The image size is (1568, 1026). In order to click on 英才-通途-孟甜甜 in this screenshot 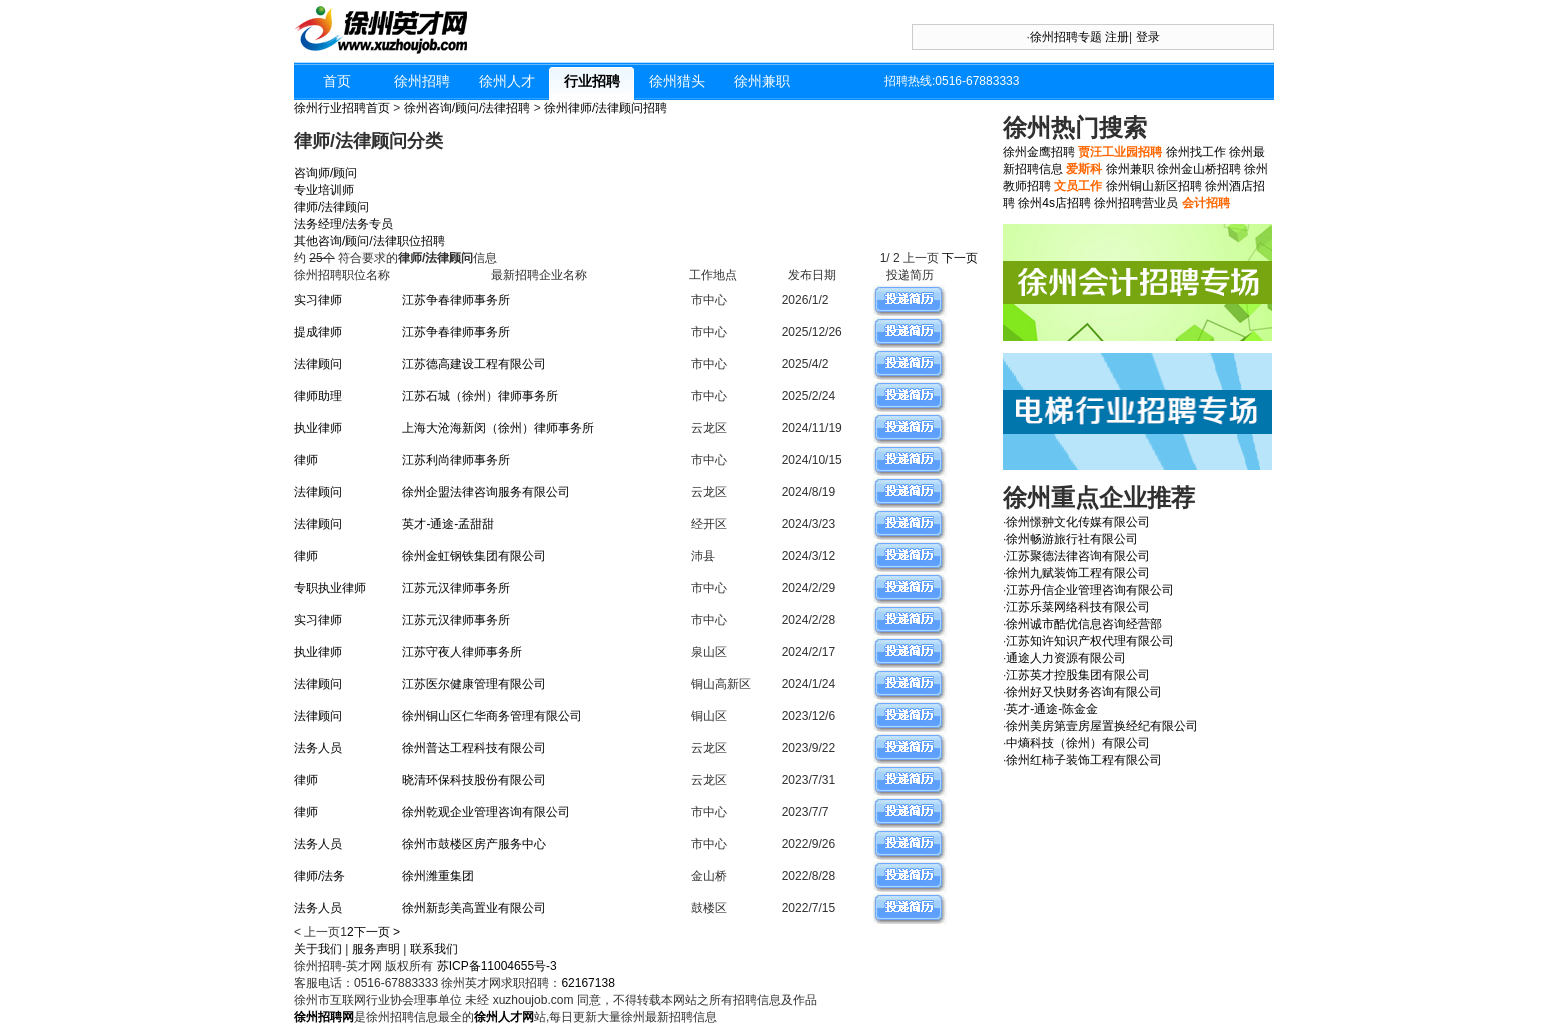, I will do `click(448, 524)`.